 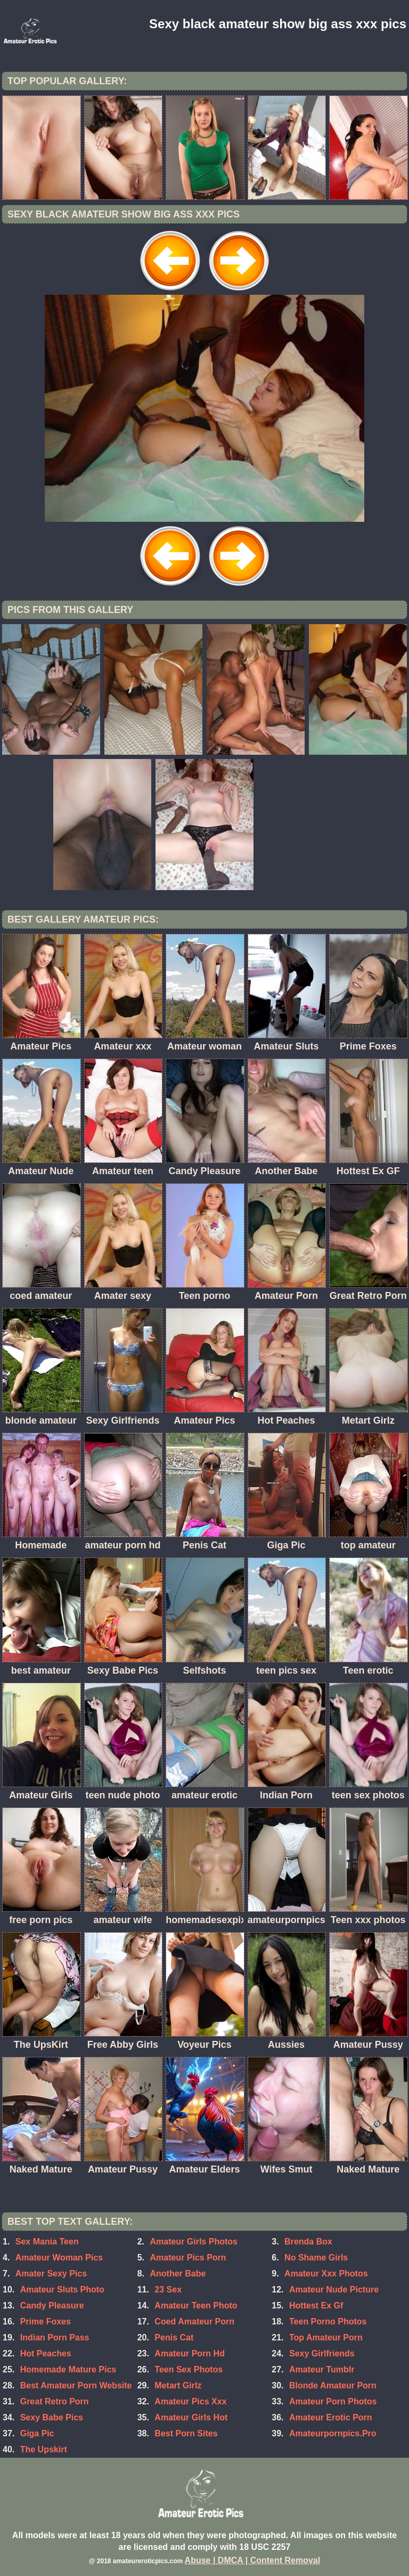 What do you see at coordinates (190, 2417) in the screenshot?
I see `Amateur Girls Hot` at bounding box center [190, 2417].